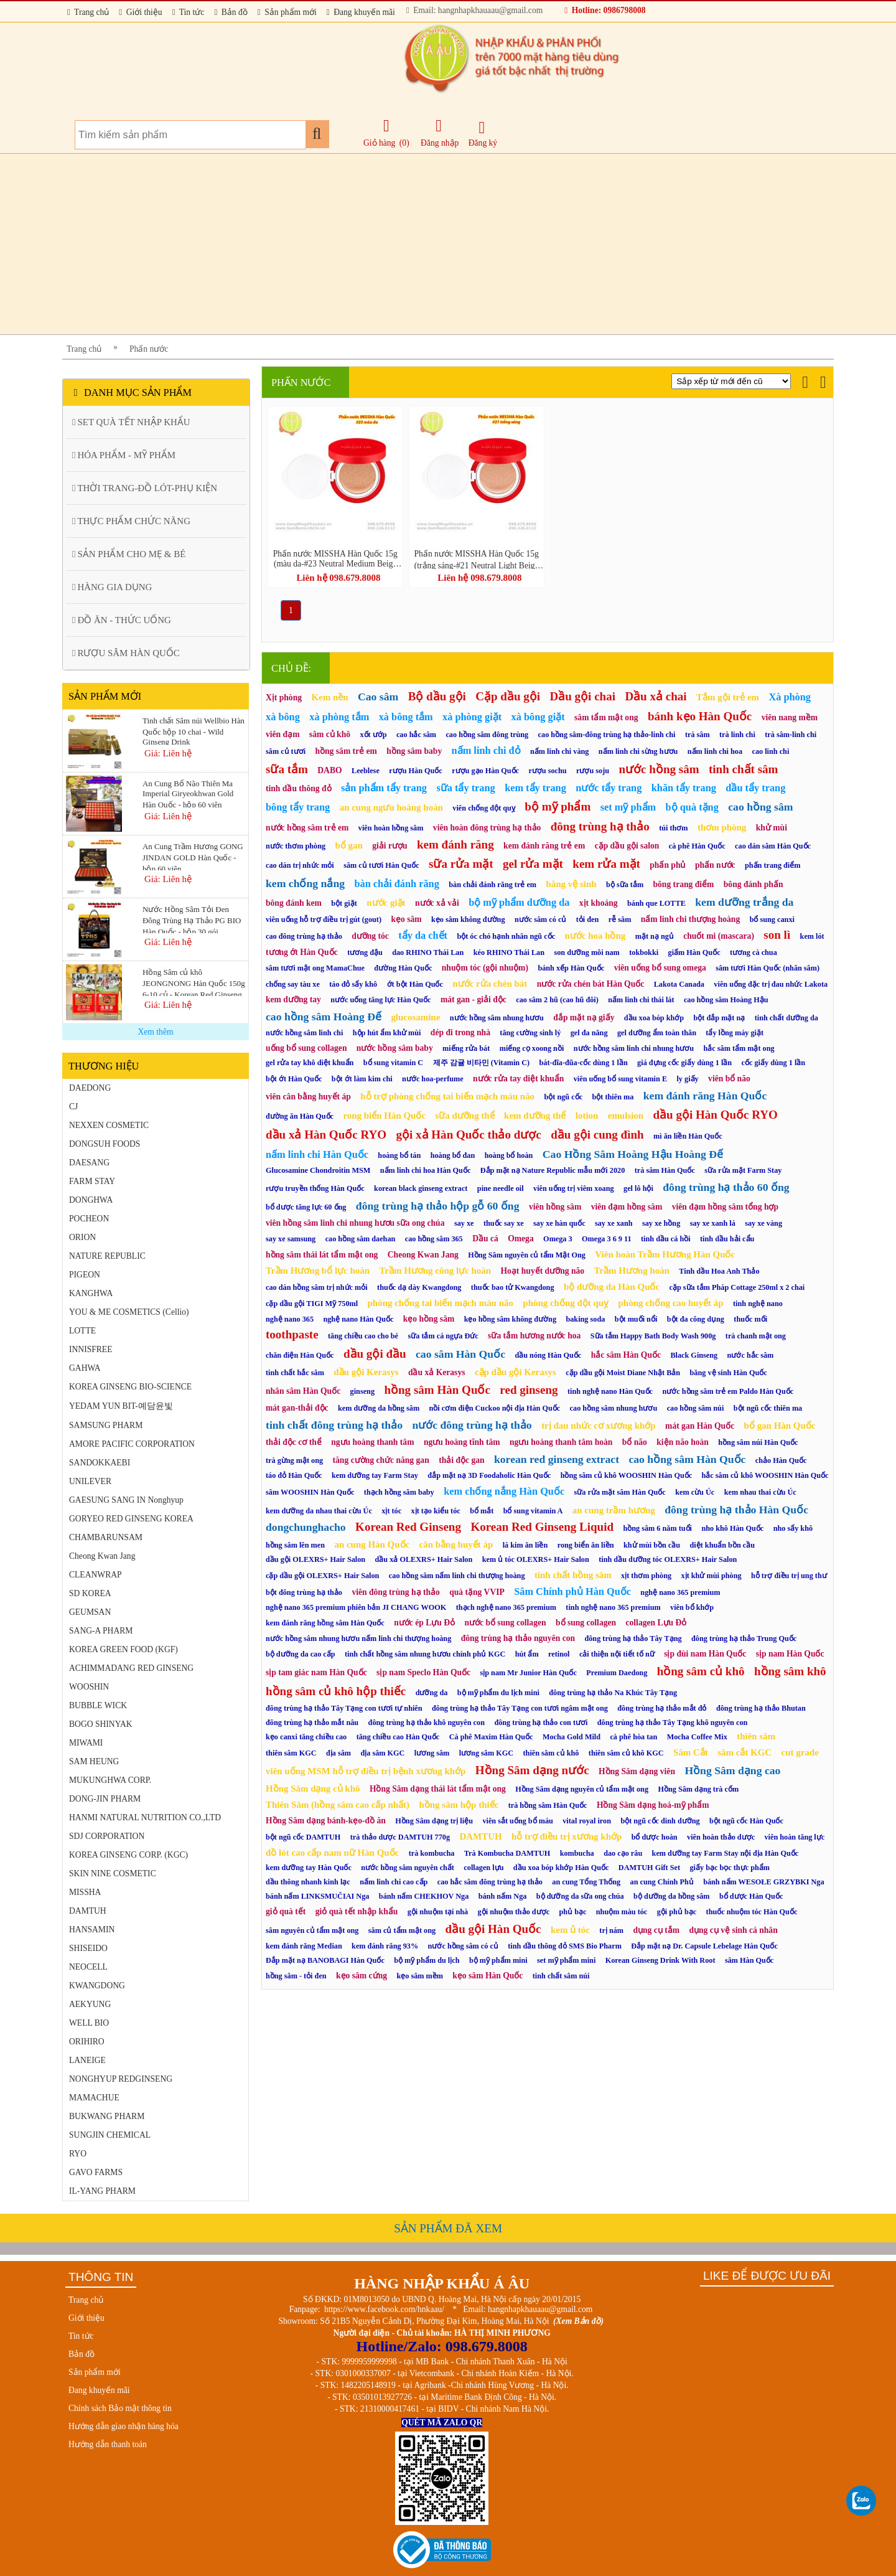 The height and width of the screenshot is (2576, 896). I want to click on đông trùng hạ thảo Tây Tạng khô nguyên con, so click(672, 1722).